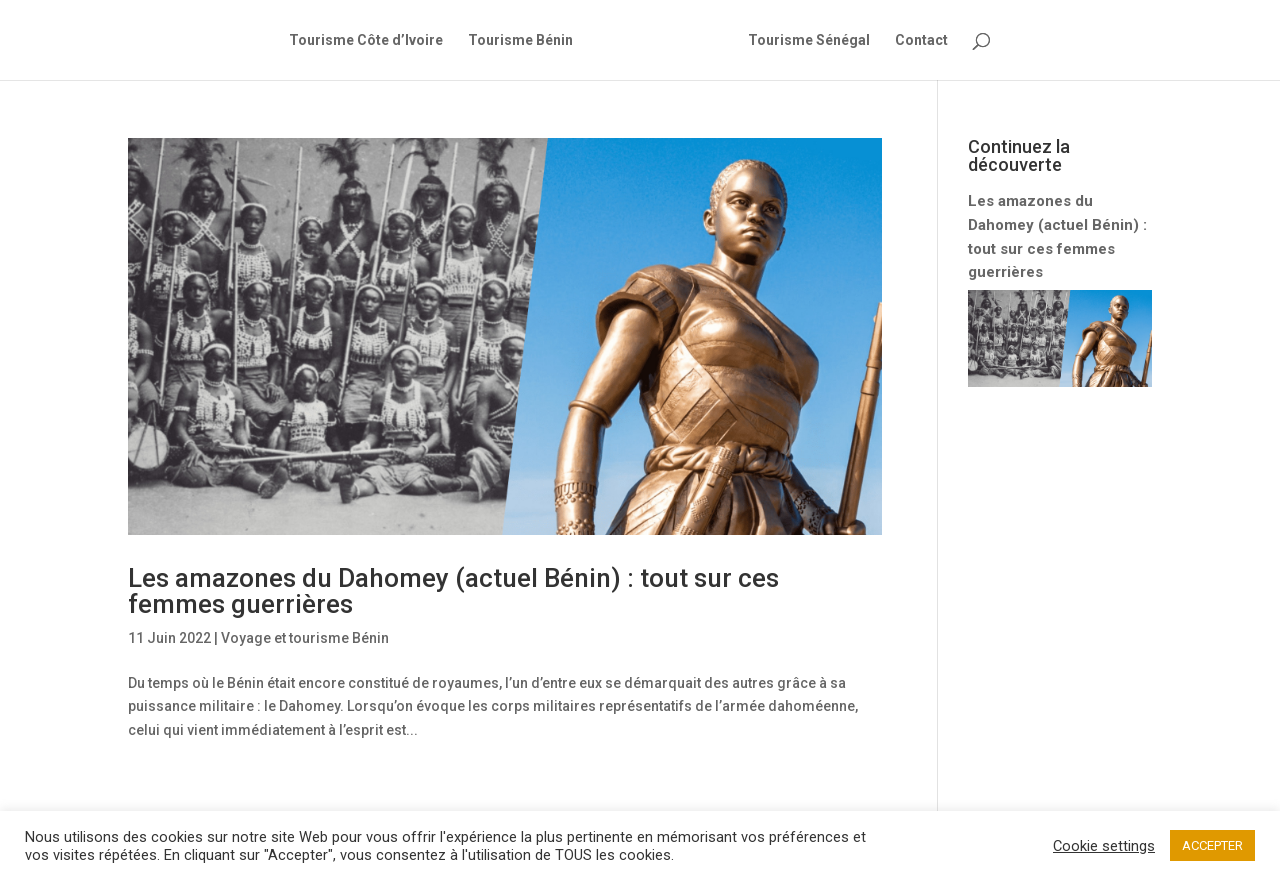 This screenshot has height=880, width=1280. What do you see at coordinates (921, 40) in the screenshot?
I see `Contact` at bounding box center [921, 40].